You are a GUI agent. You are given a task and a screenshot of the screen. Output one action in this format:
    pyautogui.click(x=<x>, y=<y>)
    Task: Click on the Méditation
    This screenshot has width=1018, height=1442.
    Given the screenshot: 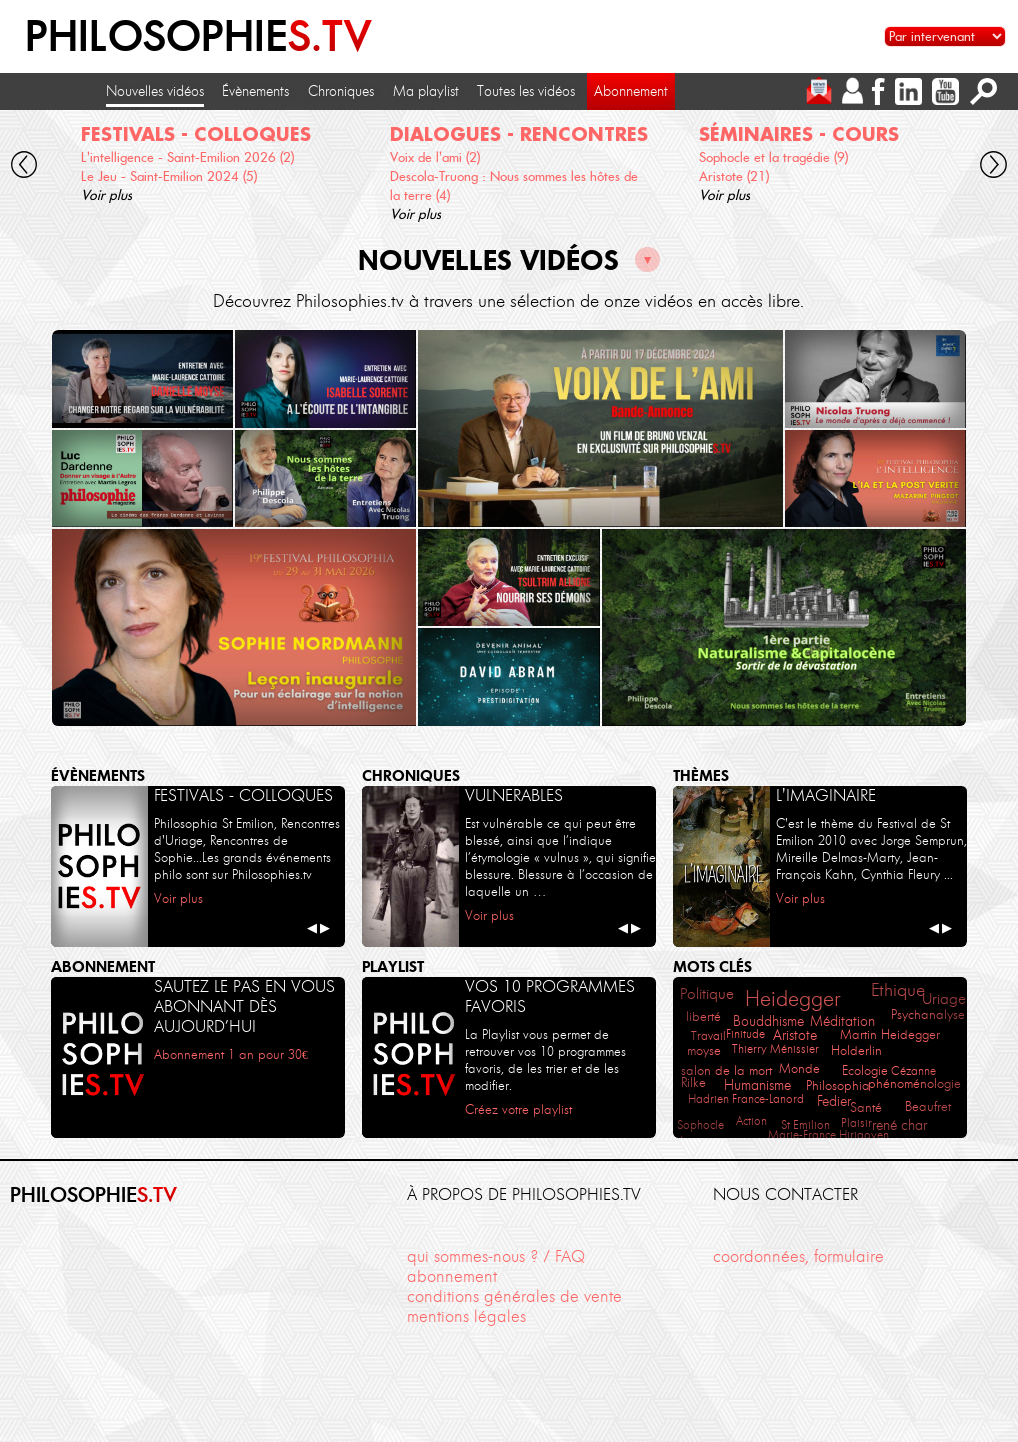 What is the action you would take?
    pyautogui.click(x=842, y=1021)
    